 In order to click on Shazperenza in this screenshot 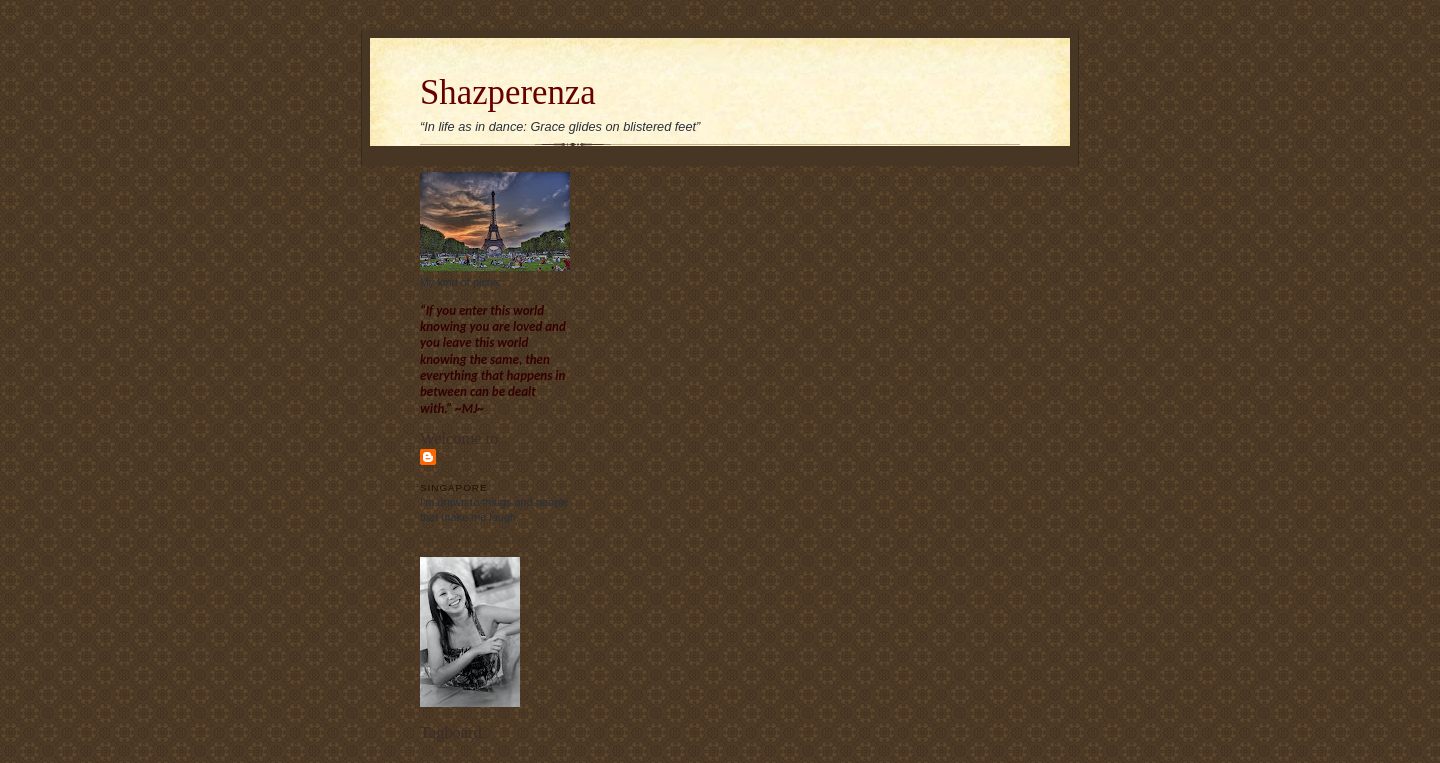, I will do `click(508, 92)`.